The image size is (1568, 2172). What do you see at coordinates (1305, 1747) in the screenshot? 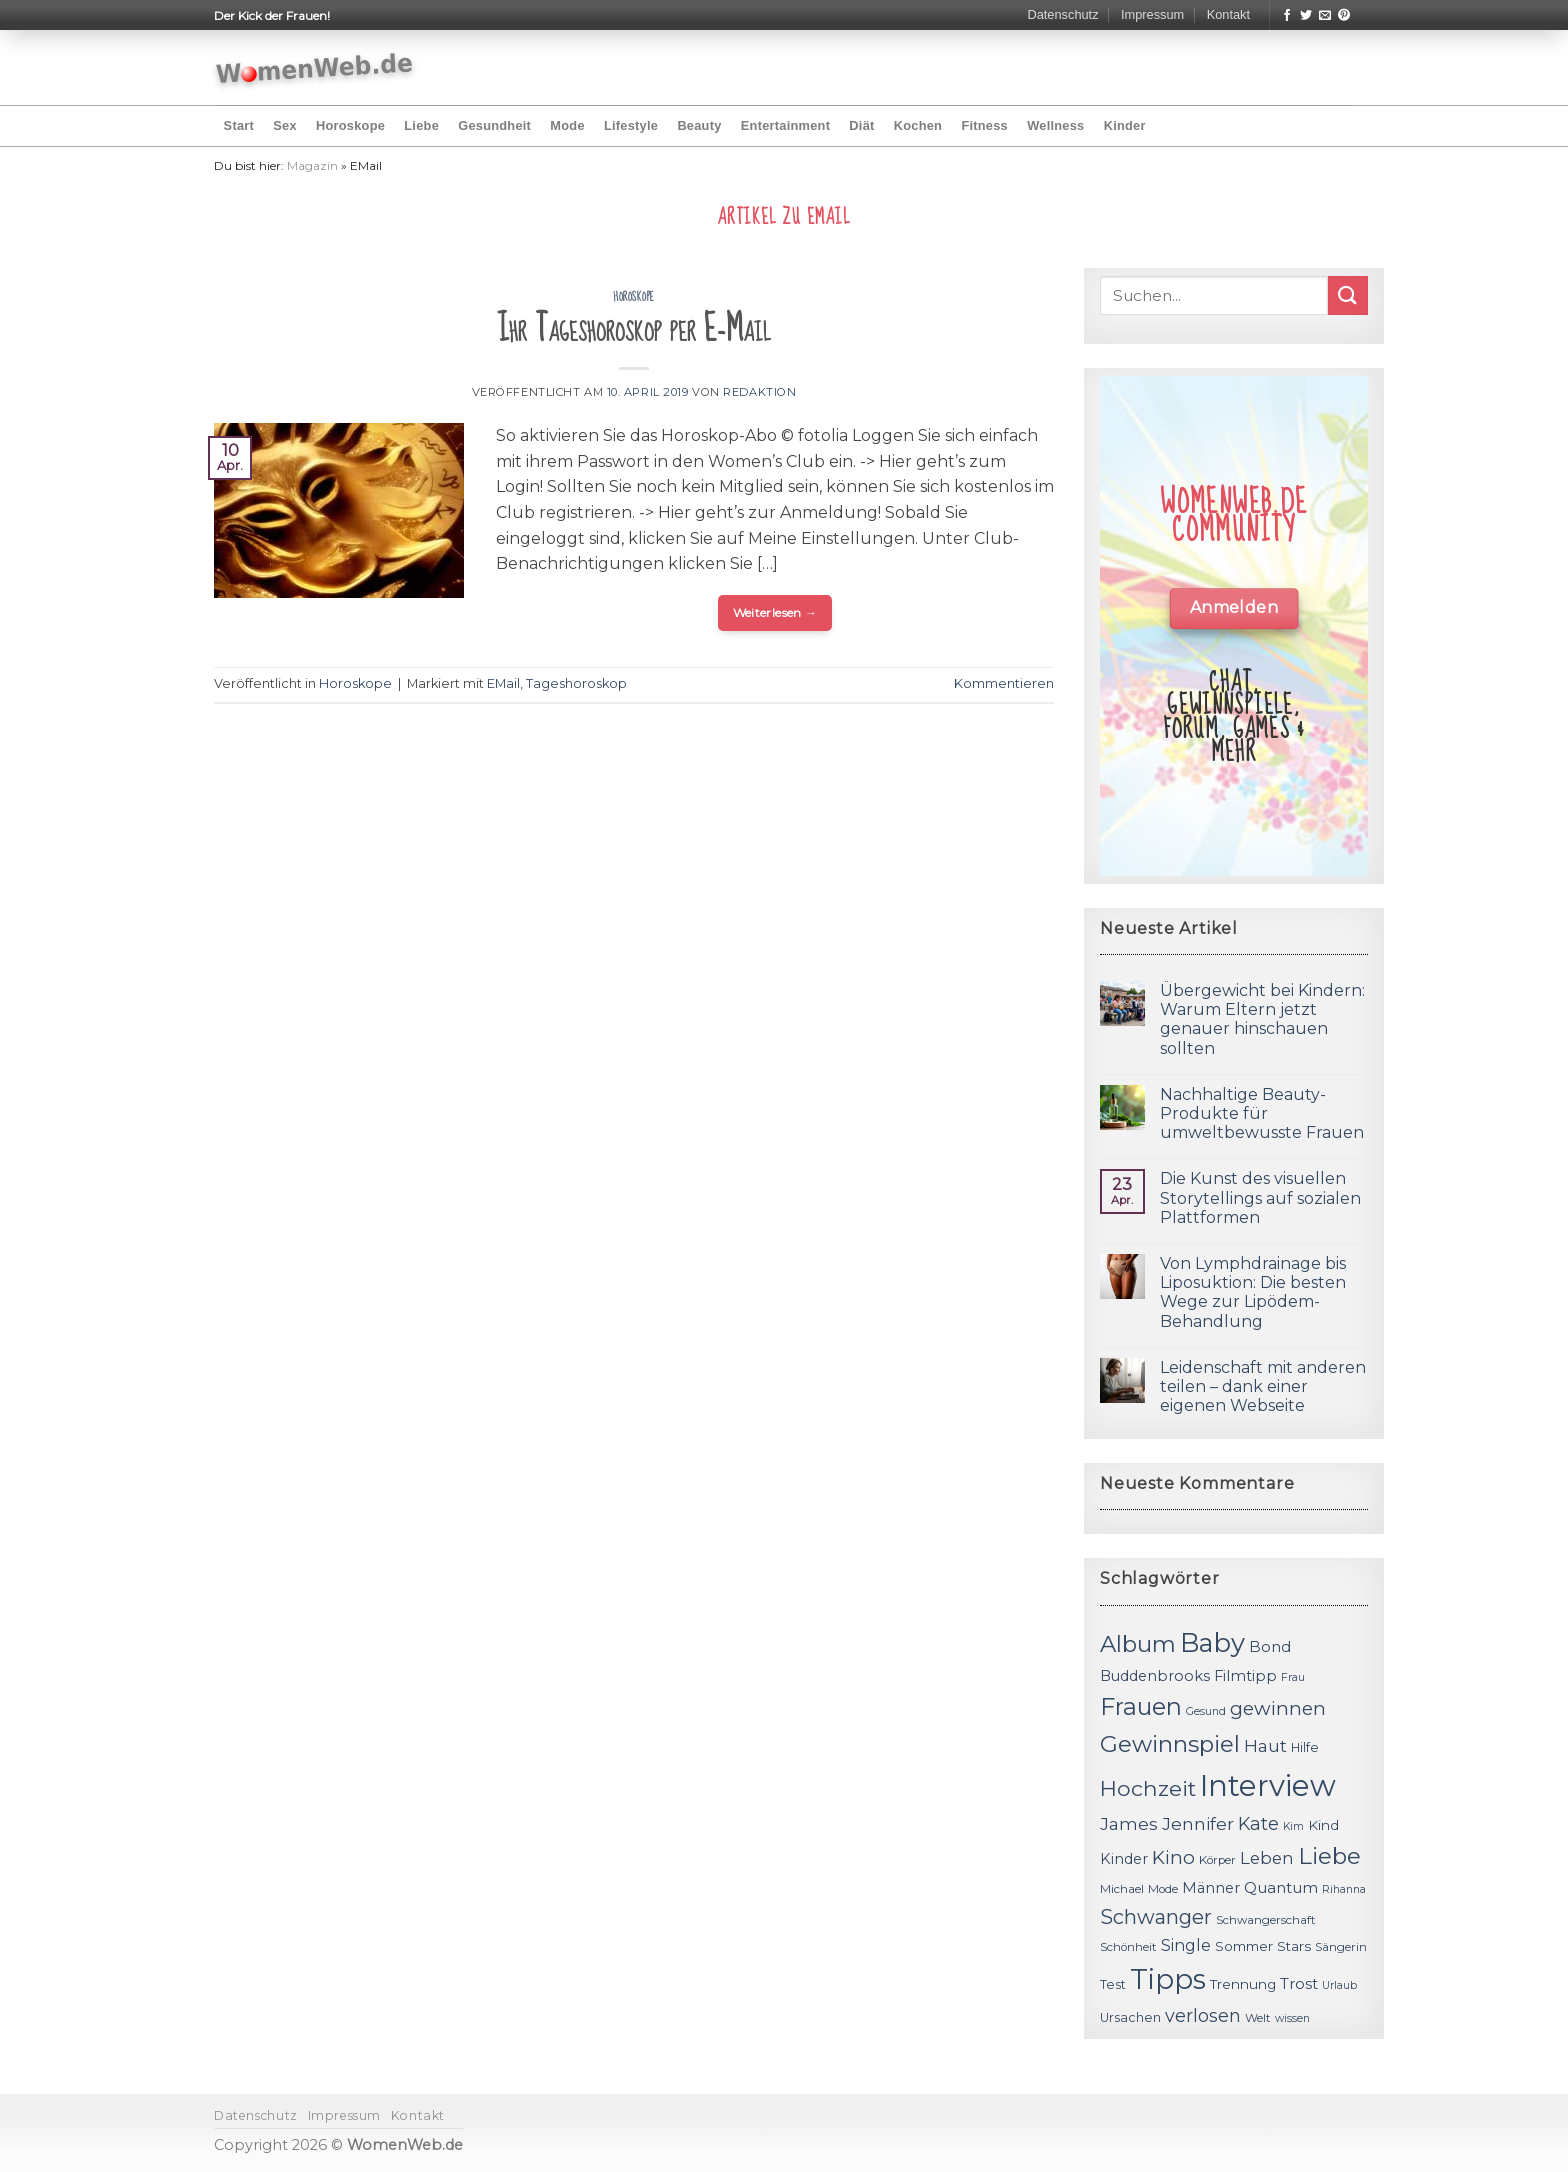
I see `Hilfe [Hilfe (12 Einträge)]` at bounding box center [1305, 1747].